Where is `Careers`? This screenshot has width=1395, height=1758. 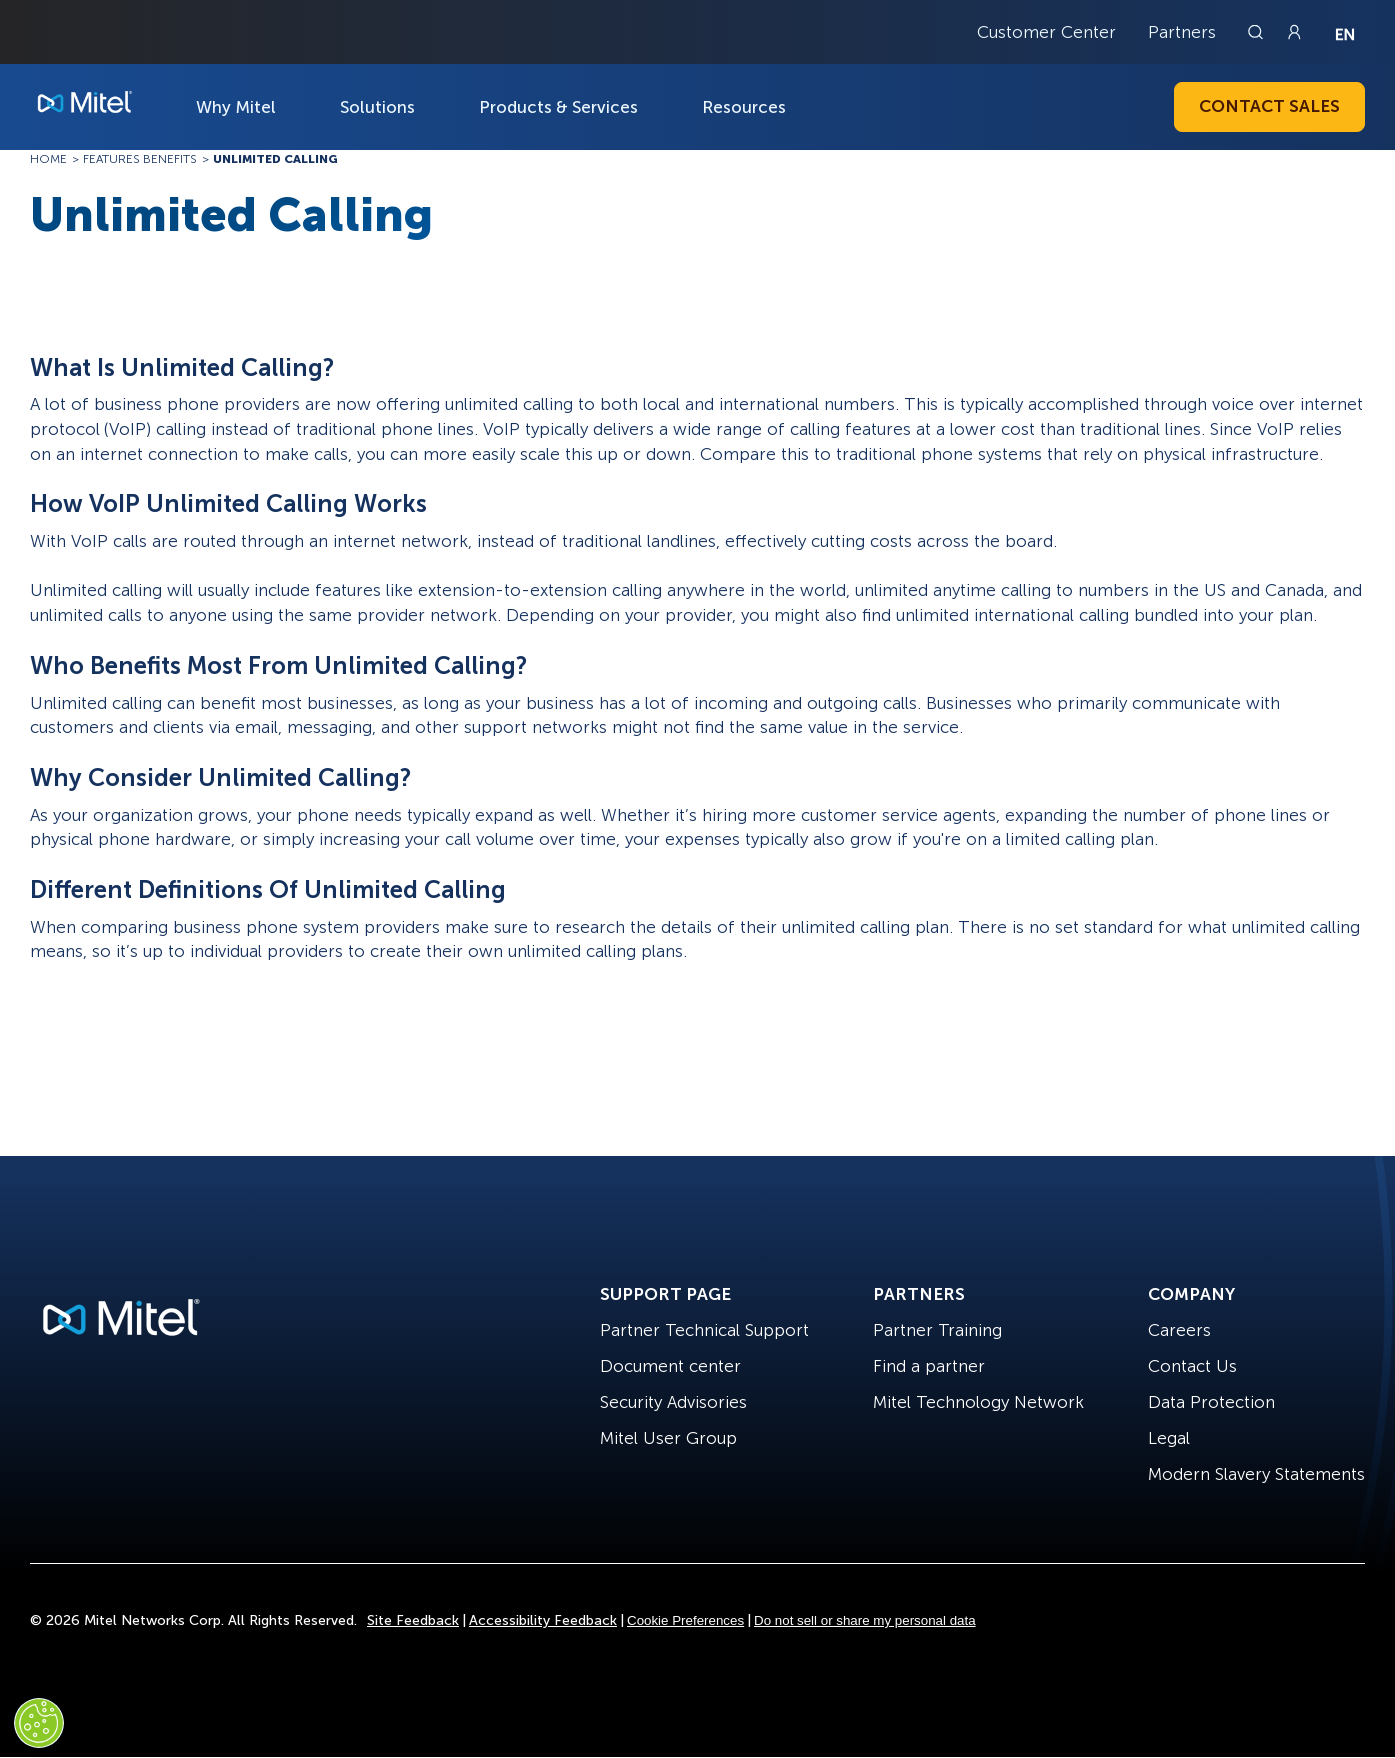
Careers is located at coordinates (1179, 1330).